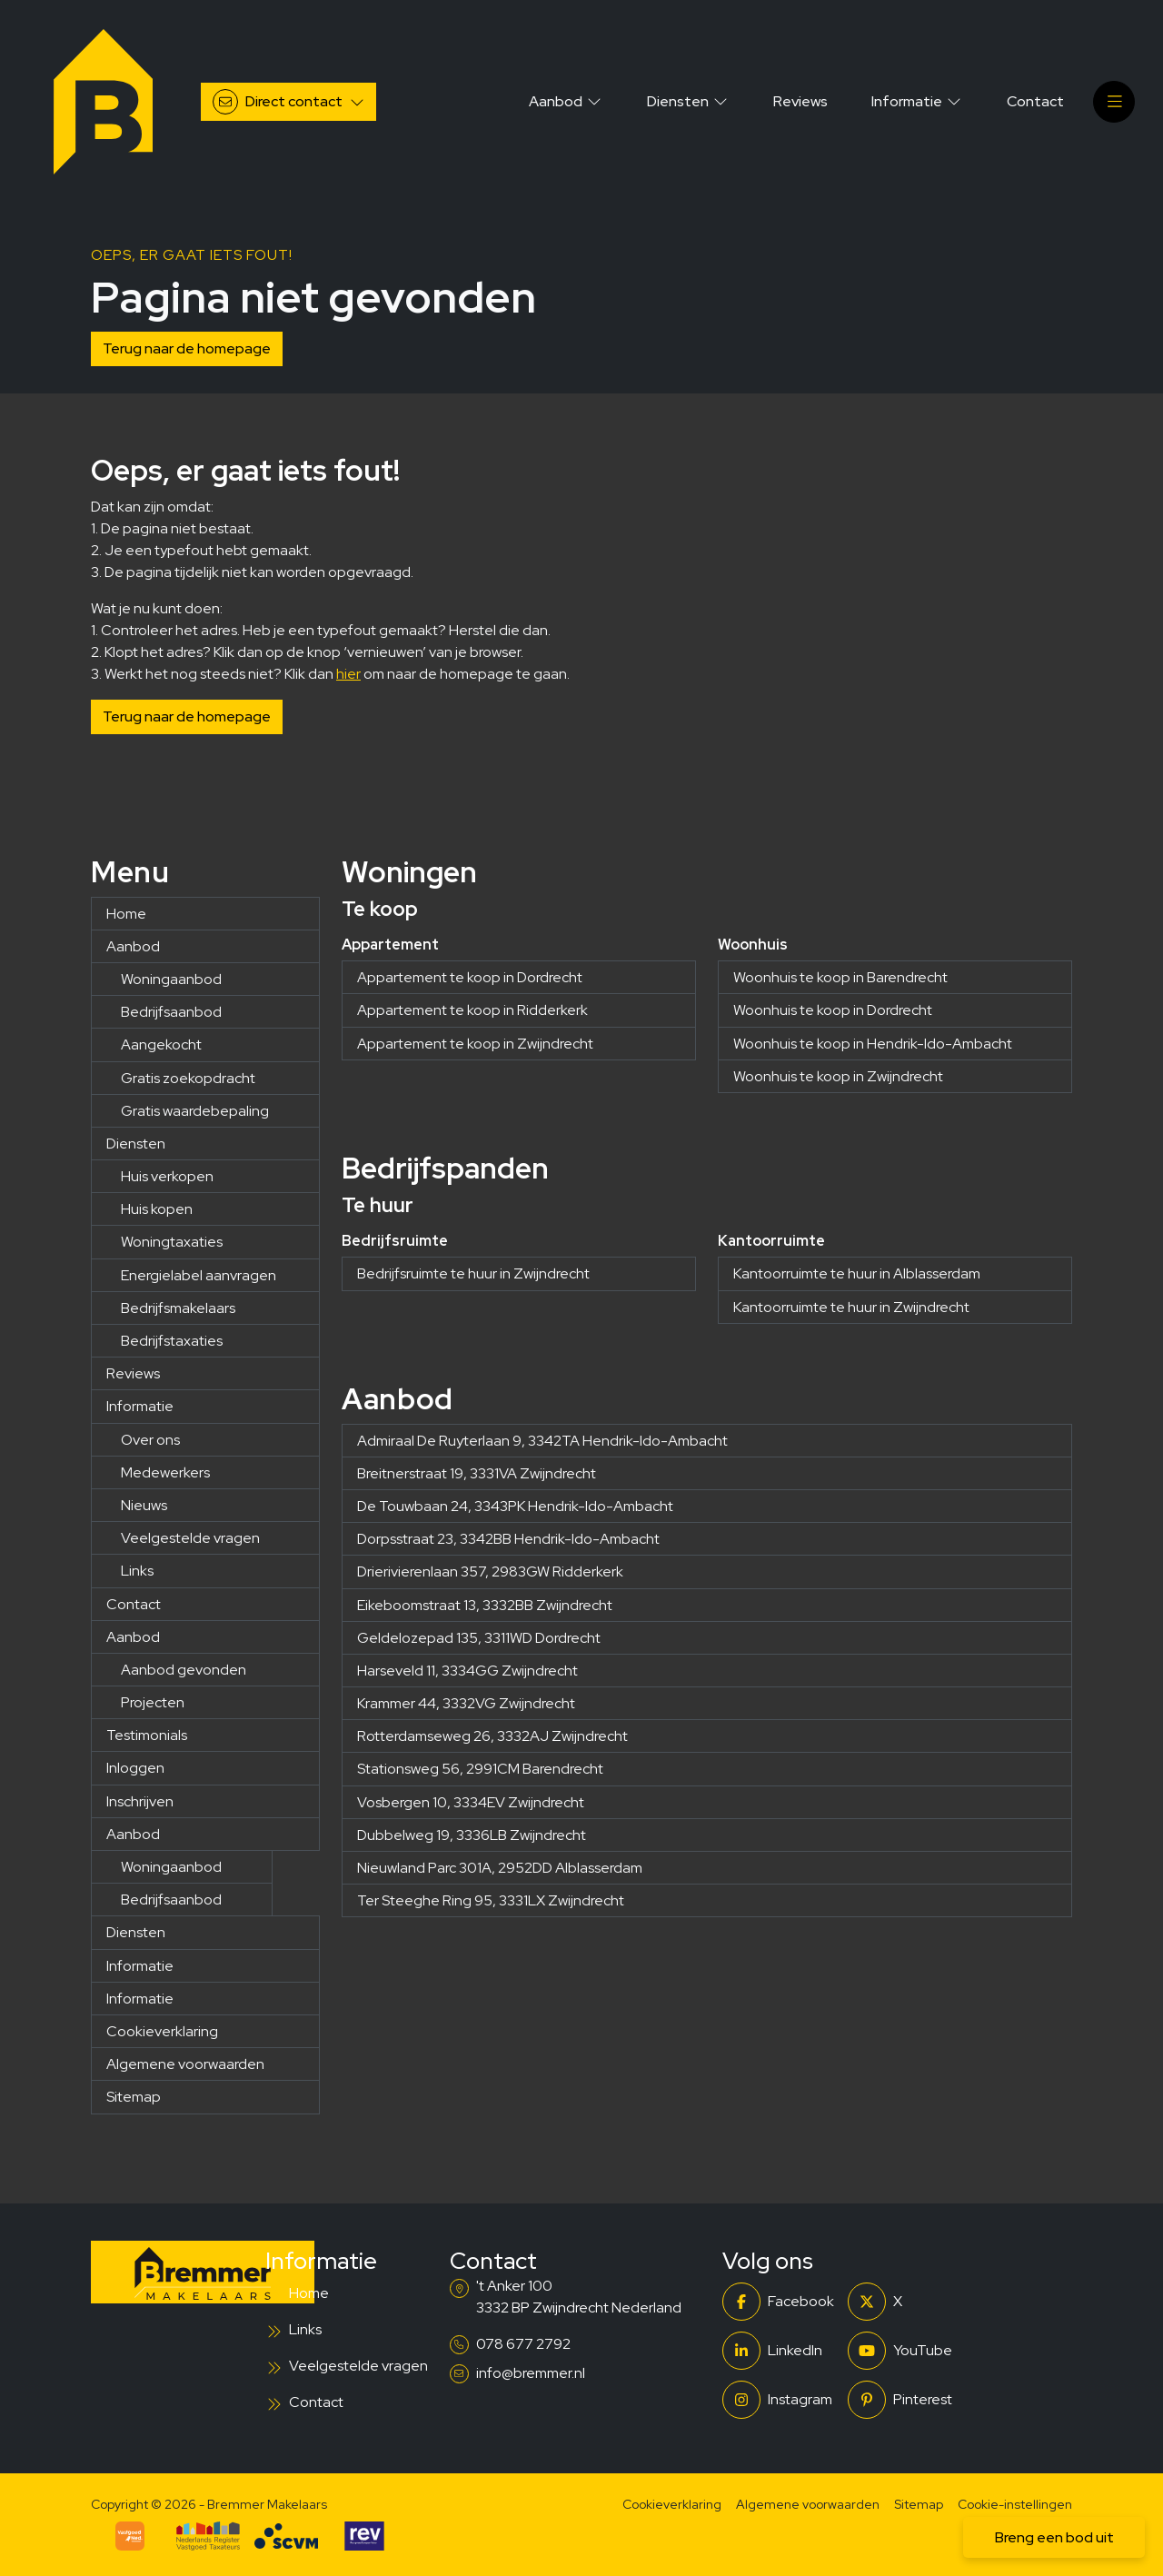 The image size is (1163, 2576). I want to click on Nieuws, so click(144, 1505).